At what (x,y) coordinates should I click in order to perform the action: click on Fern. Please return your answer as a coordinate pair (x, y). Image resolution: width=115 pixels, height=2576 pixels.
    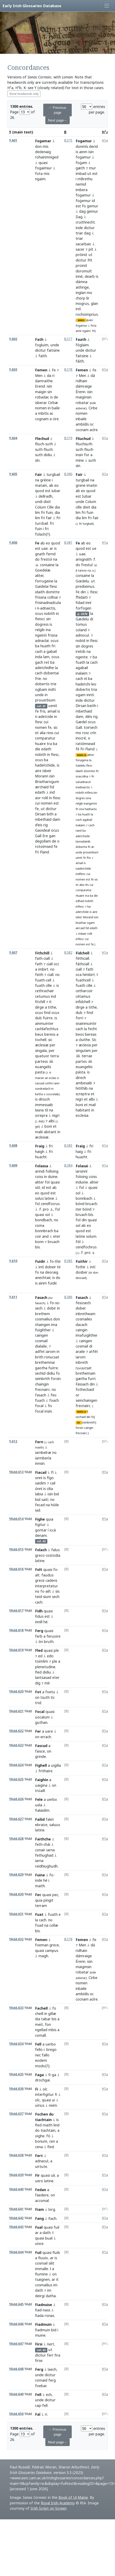
    Looking at the image, I should click on (39, 1441).